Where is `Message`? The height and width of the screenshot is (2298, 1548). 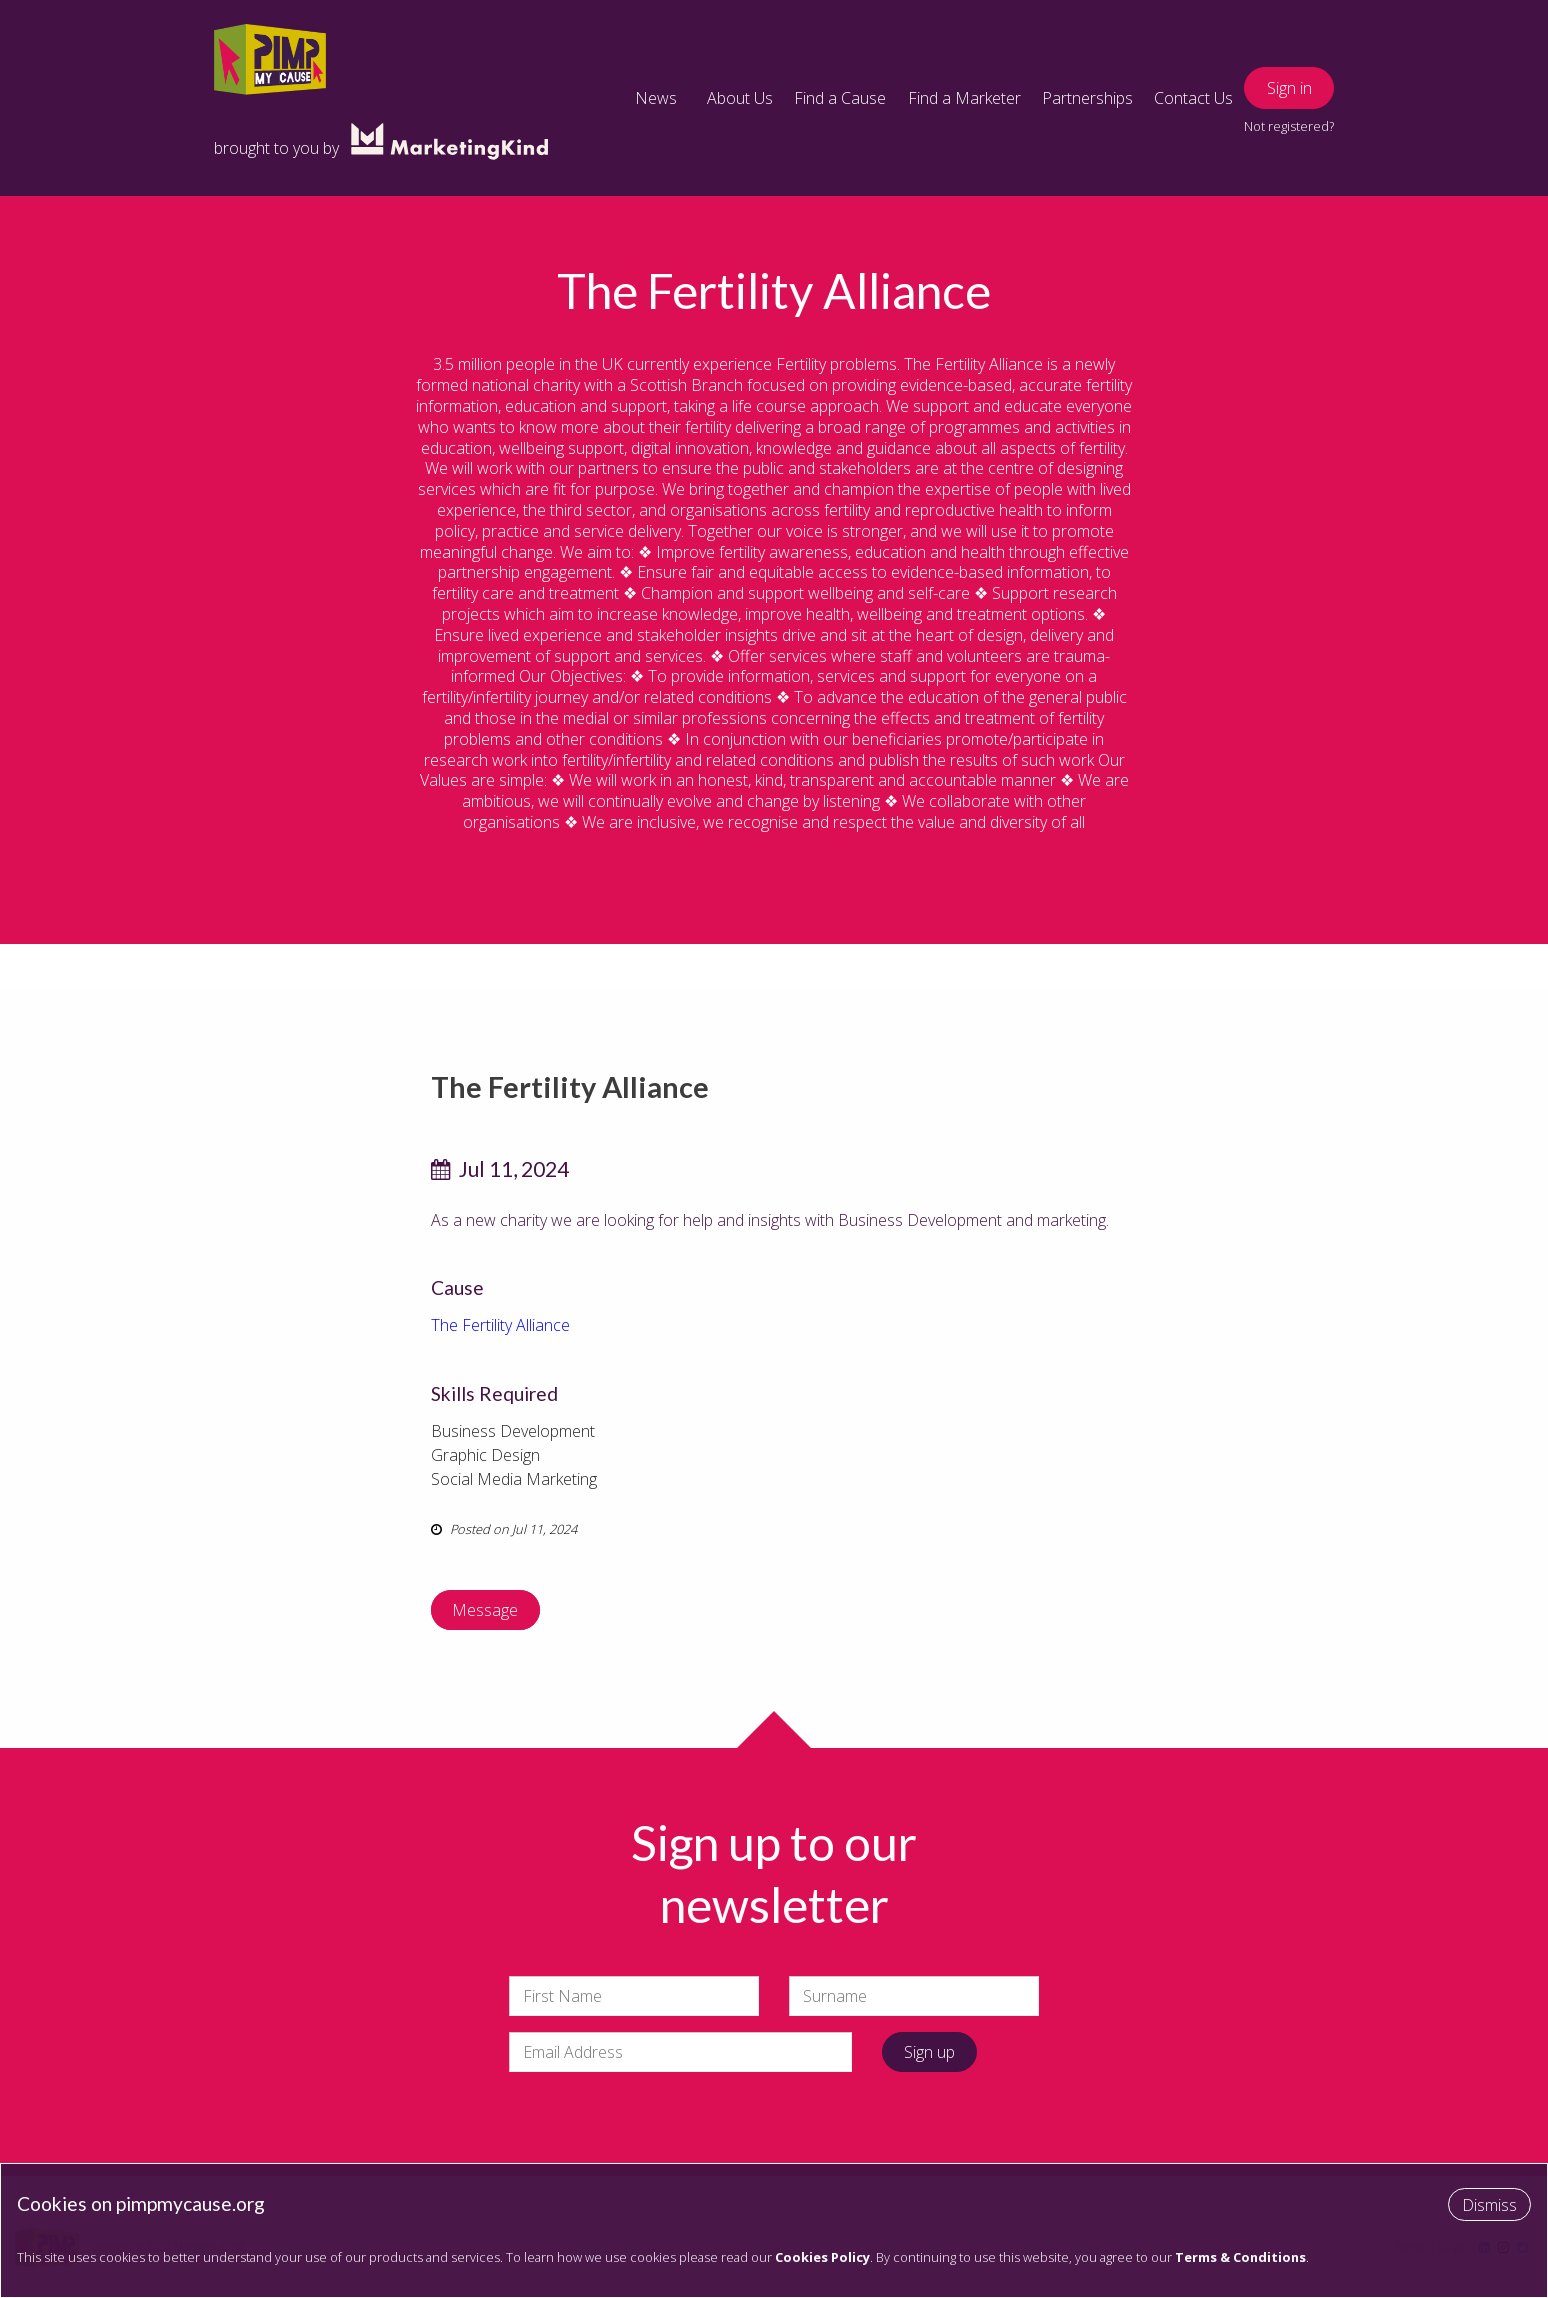
Message is located at coordinates (485, 1610).